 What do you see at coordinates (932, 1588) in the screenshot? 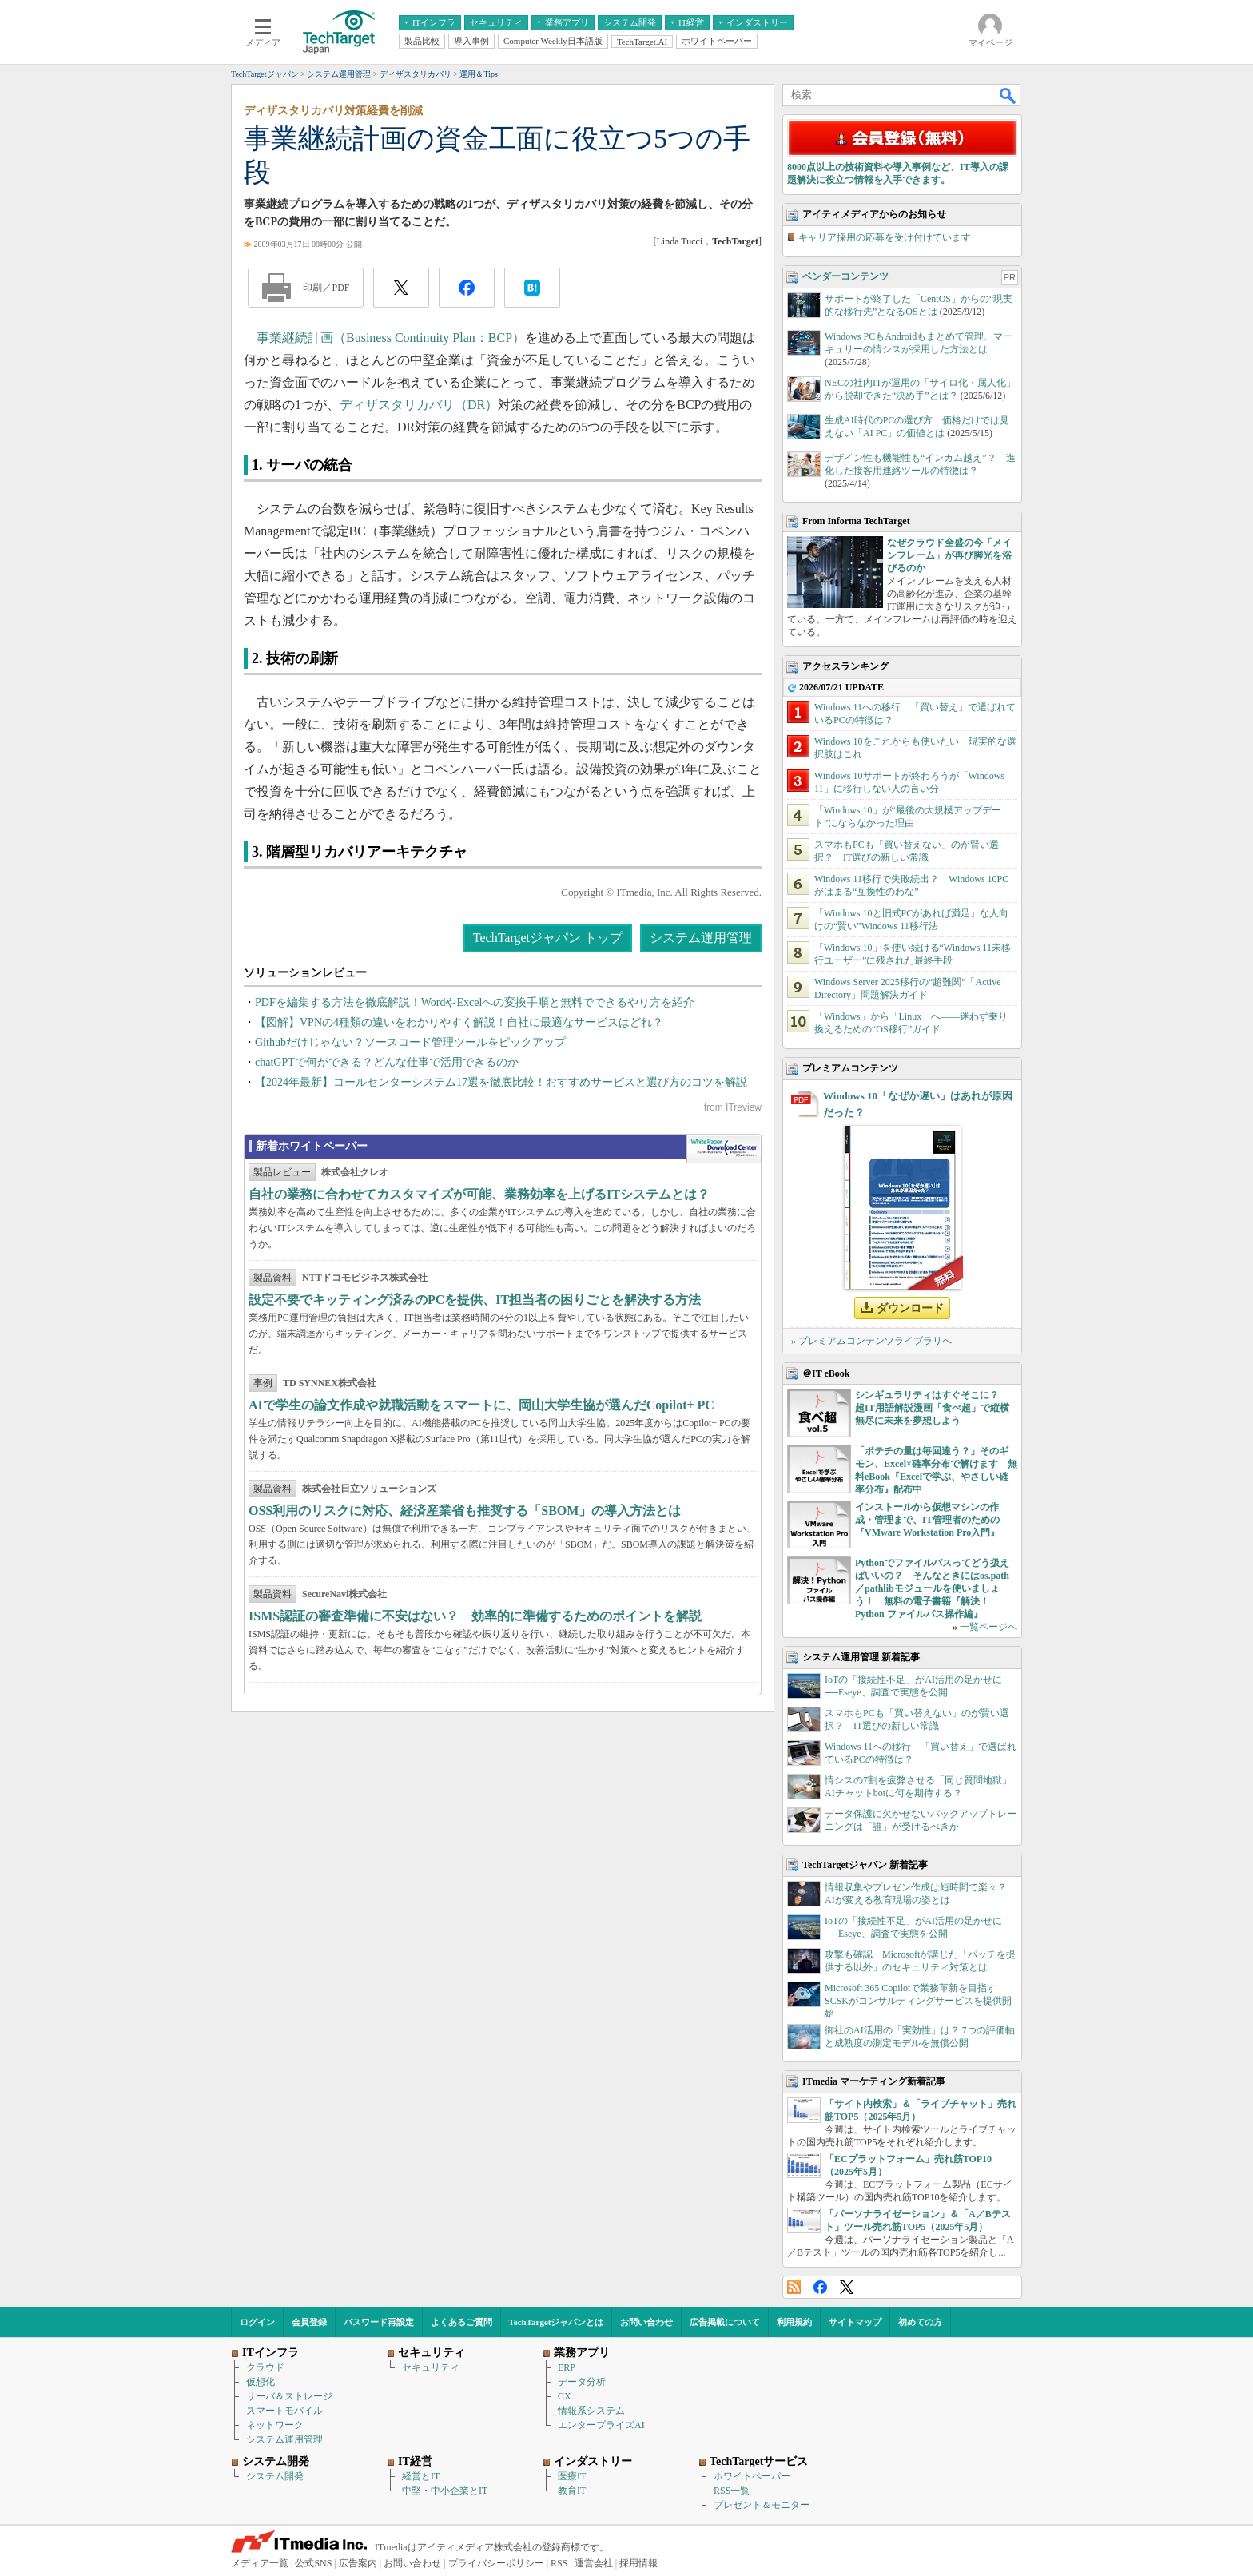
I see `Pythonでファイルパスってどう扱えばいいの？ そんなときにはos.path／pathlibモジュールを使いましょう！ 無料の電子書籍『解決！Python ファイルパス操作編』` at bounding box center [932, 1588].